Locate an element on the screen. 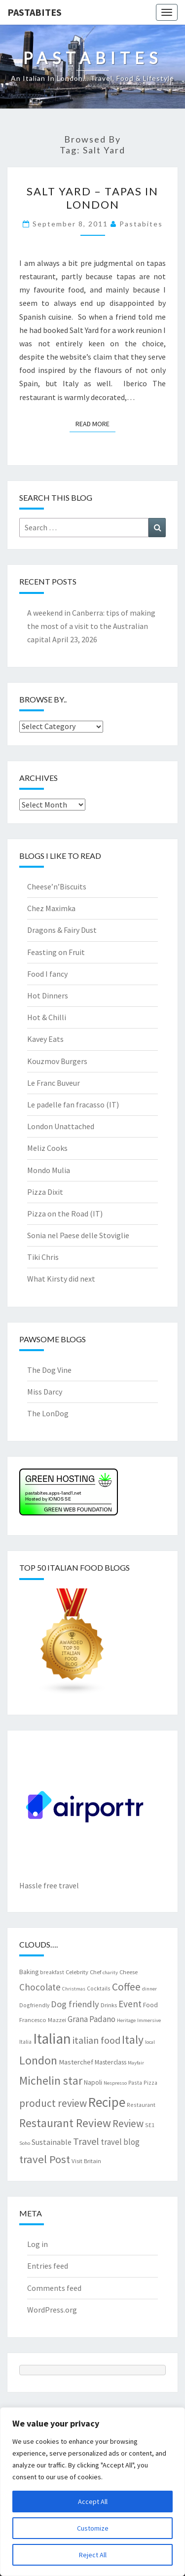 The image size is (185, 2576). Pizza on the Road (IT) is located at coordinates (65, 1213).